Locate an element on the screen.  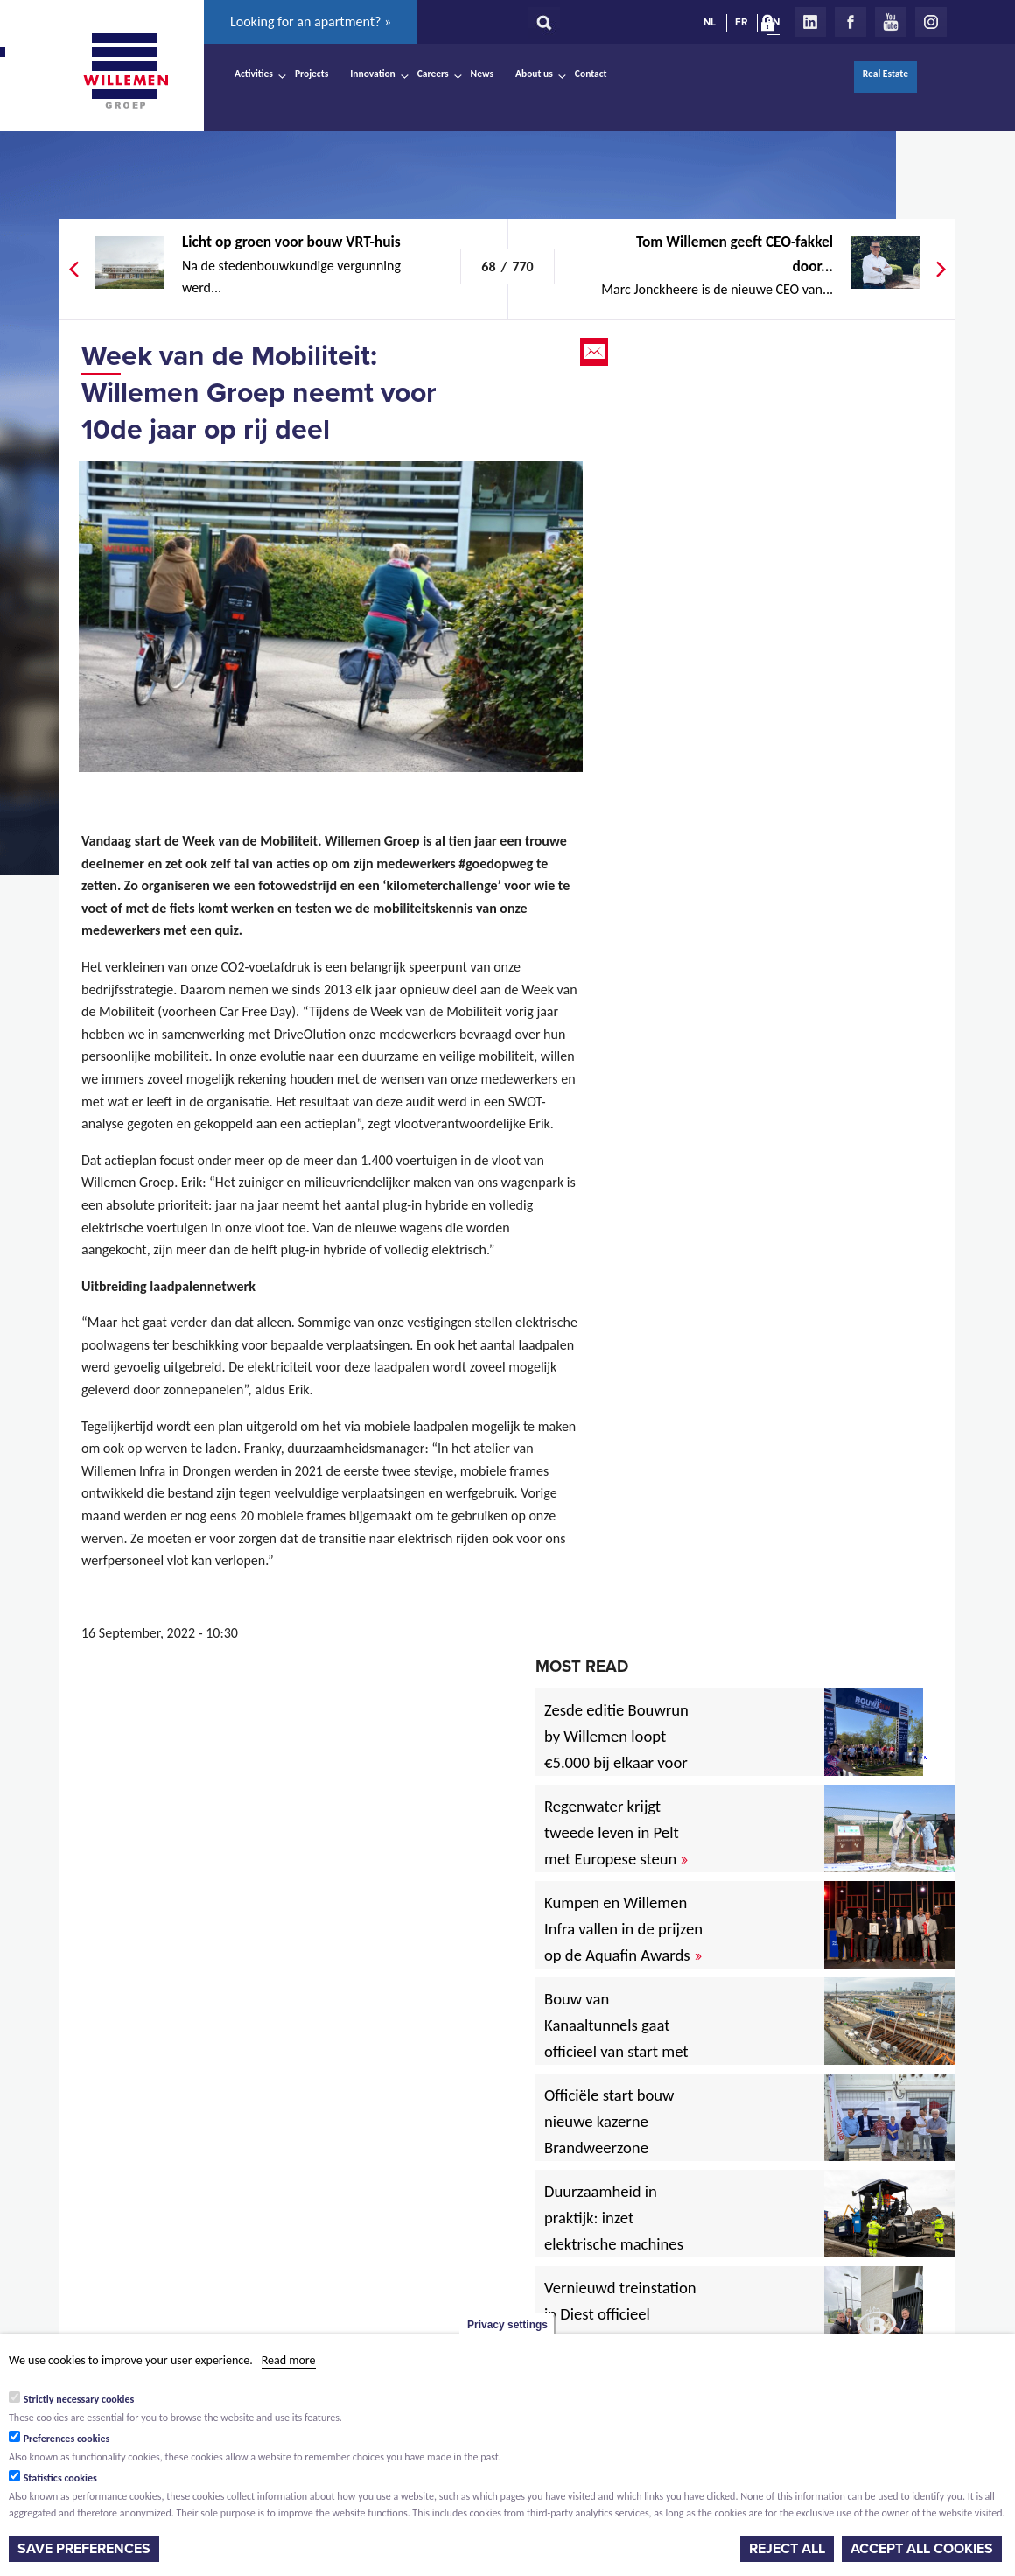
Contact is located at coordinates (591, 73).